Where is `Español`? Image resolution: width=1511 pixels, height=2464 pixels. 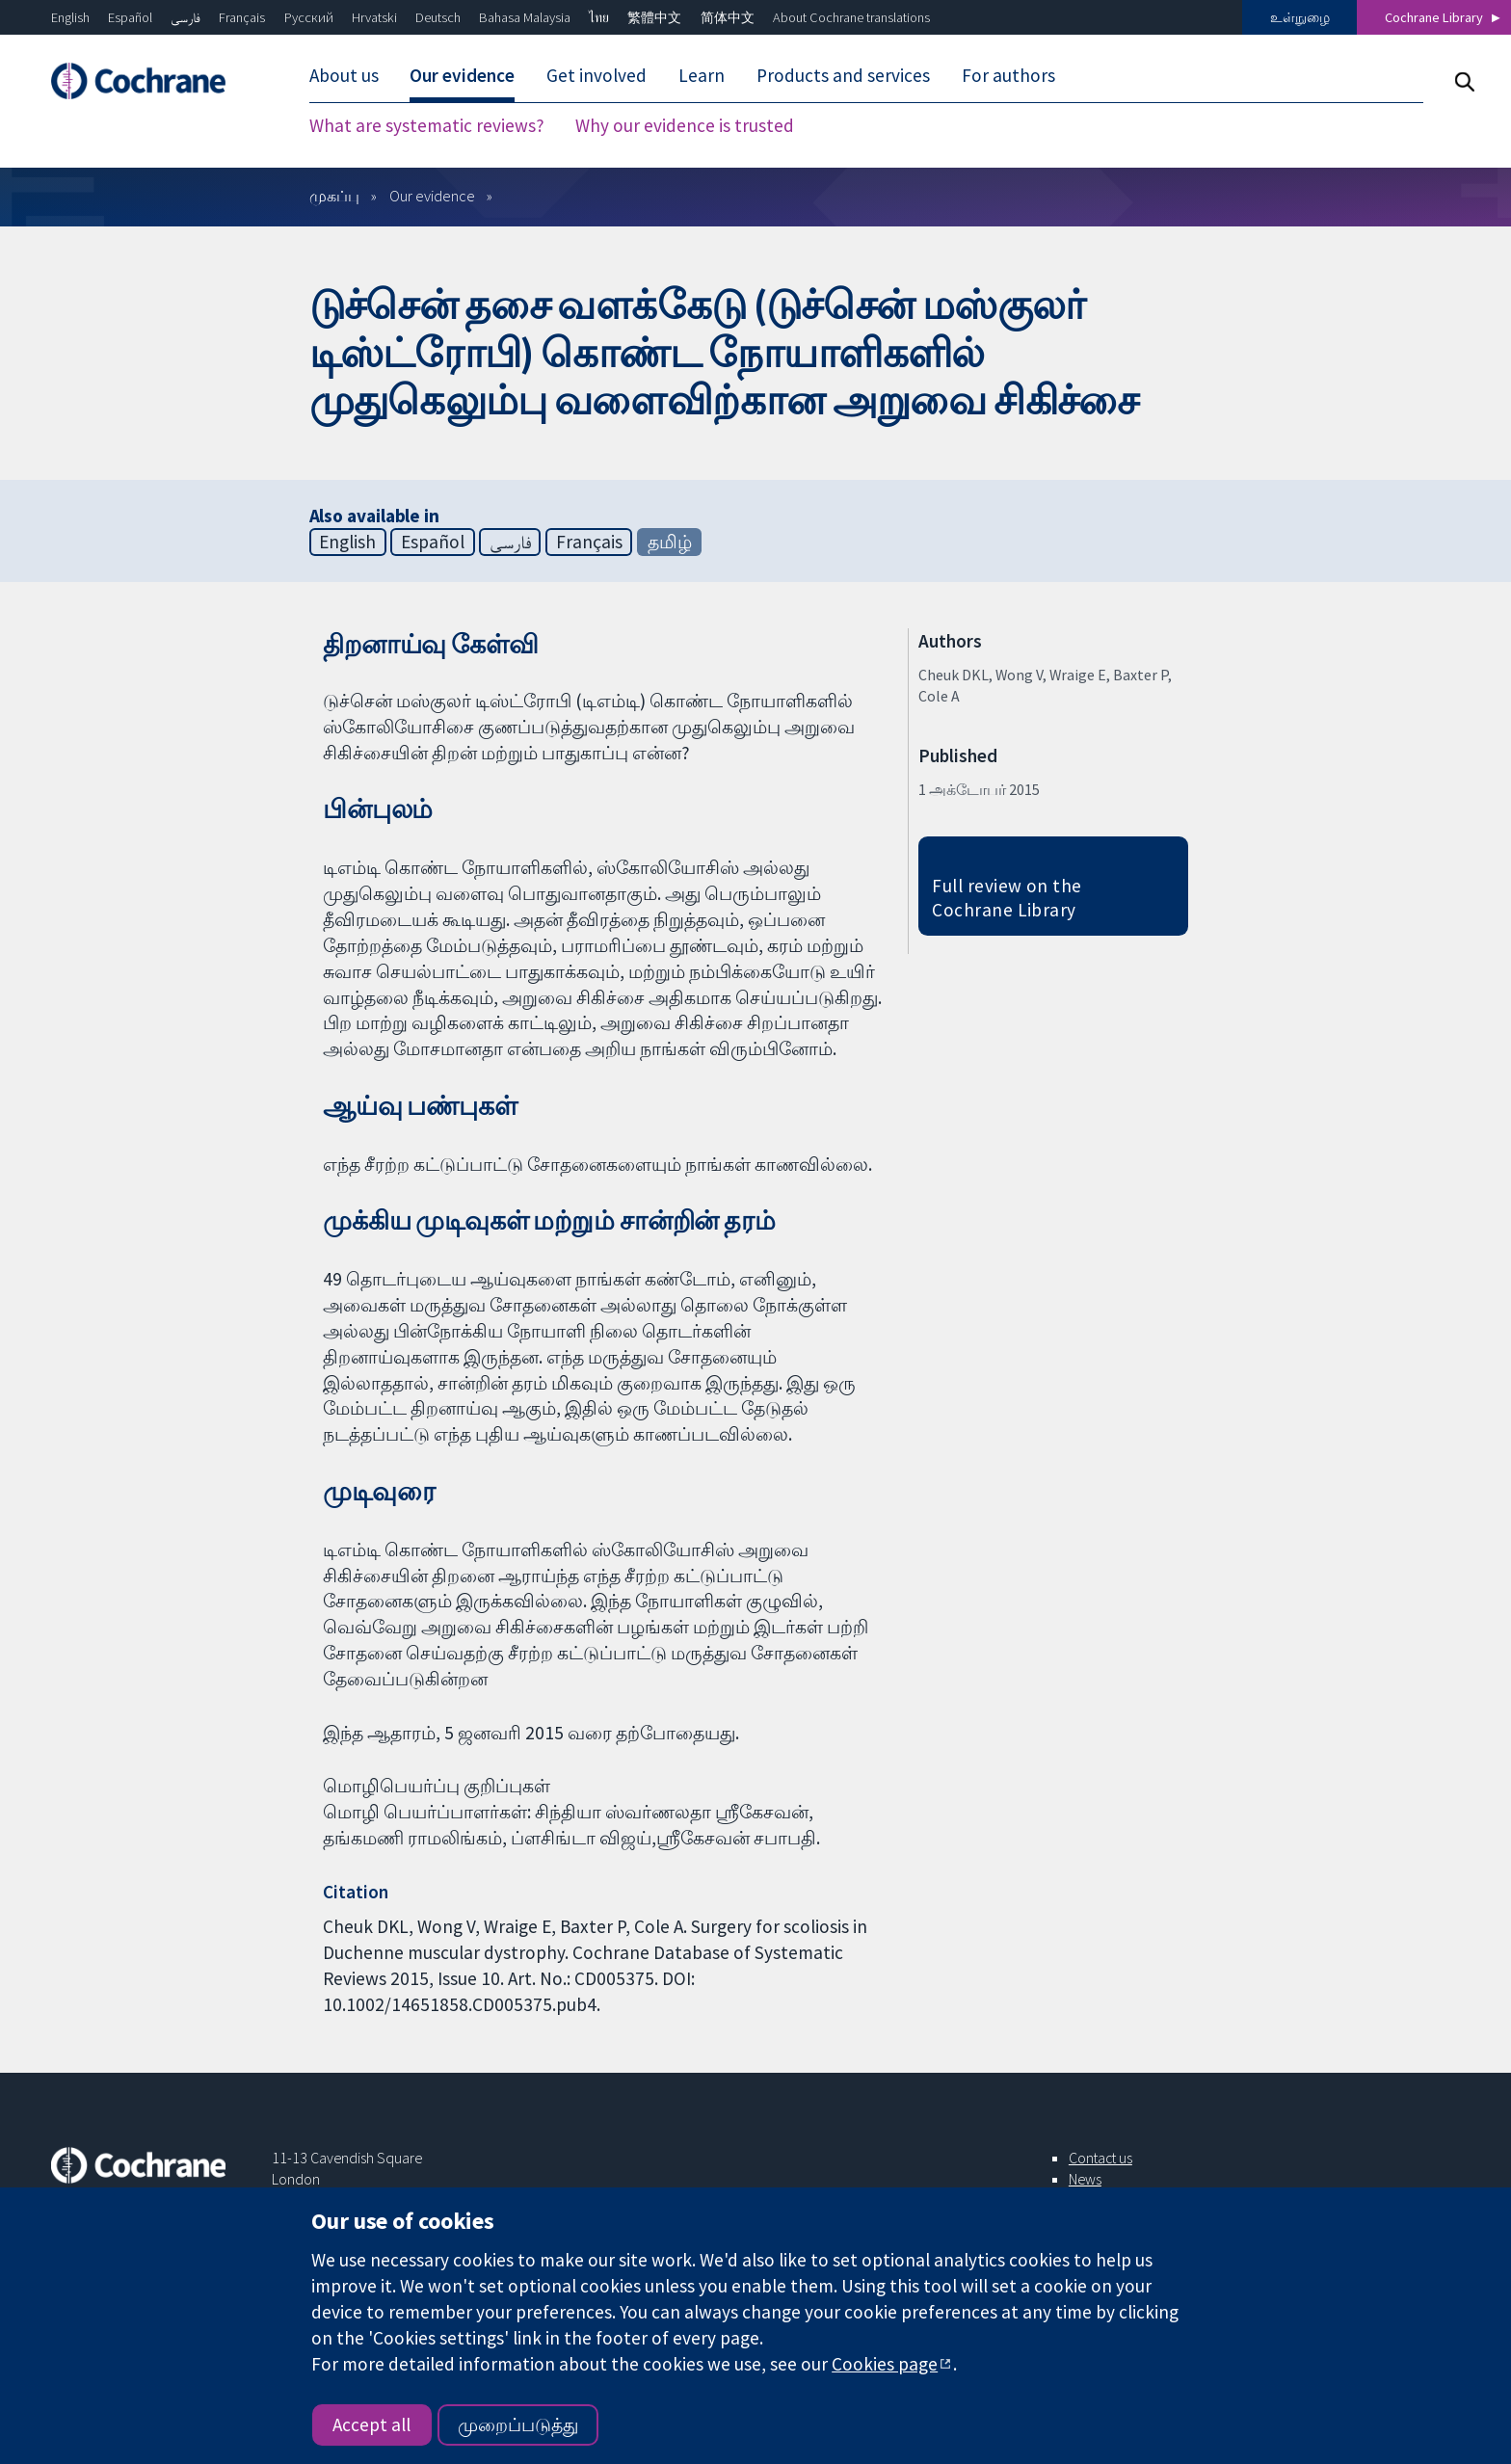 Español is located at coordinates (130, 17).